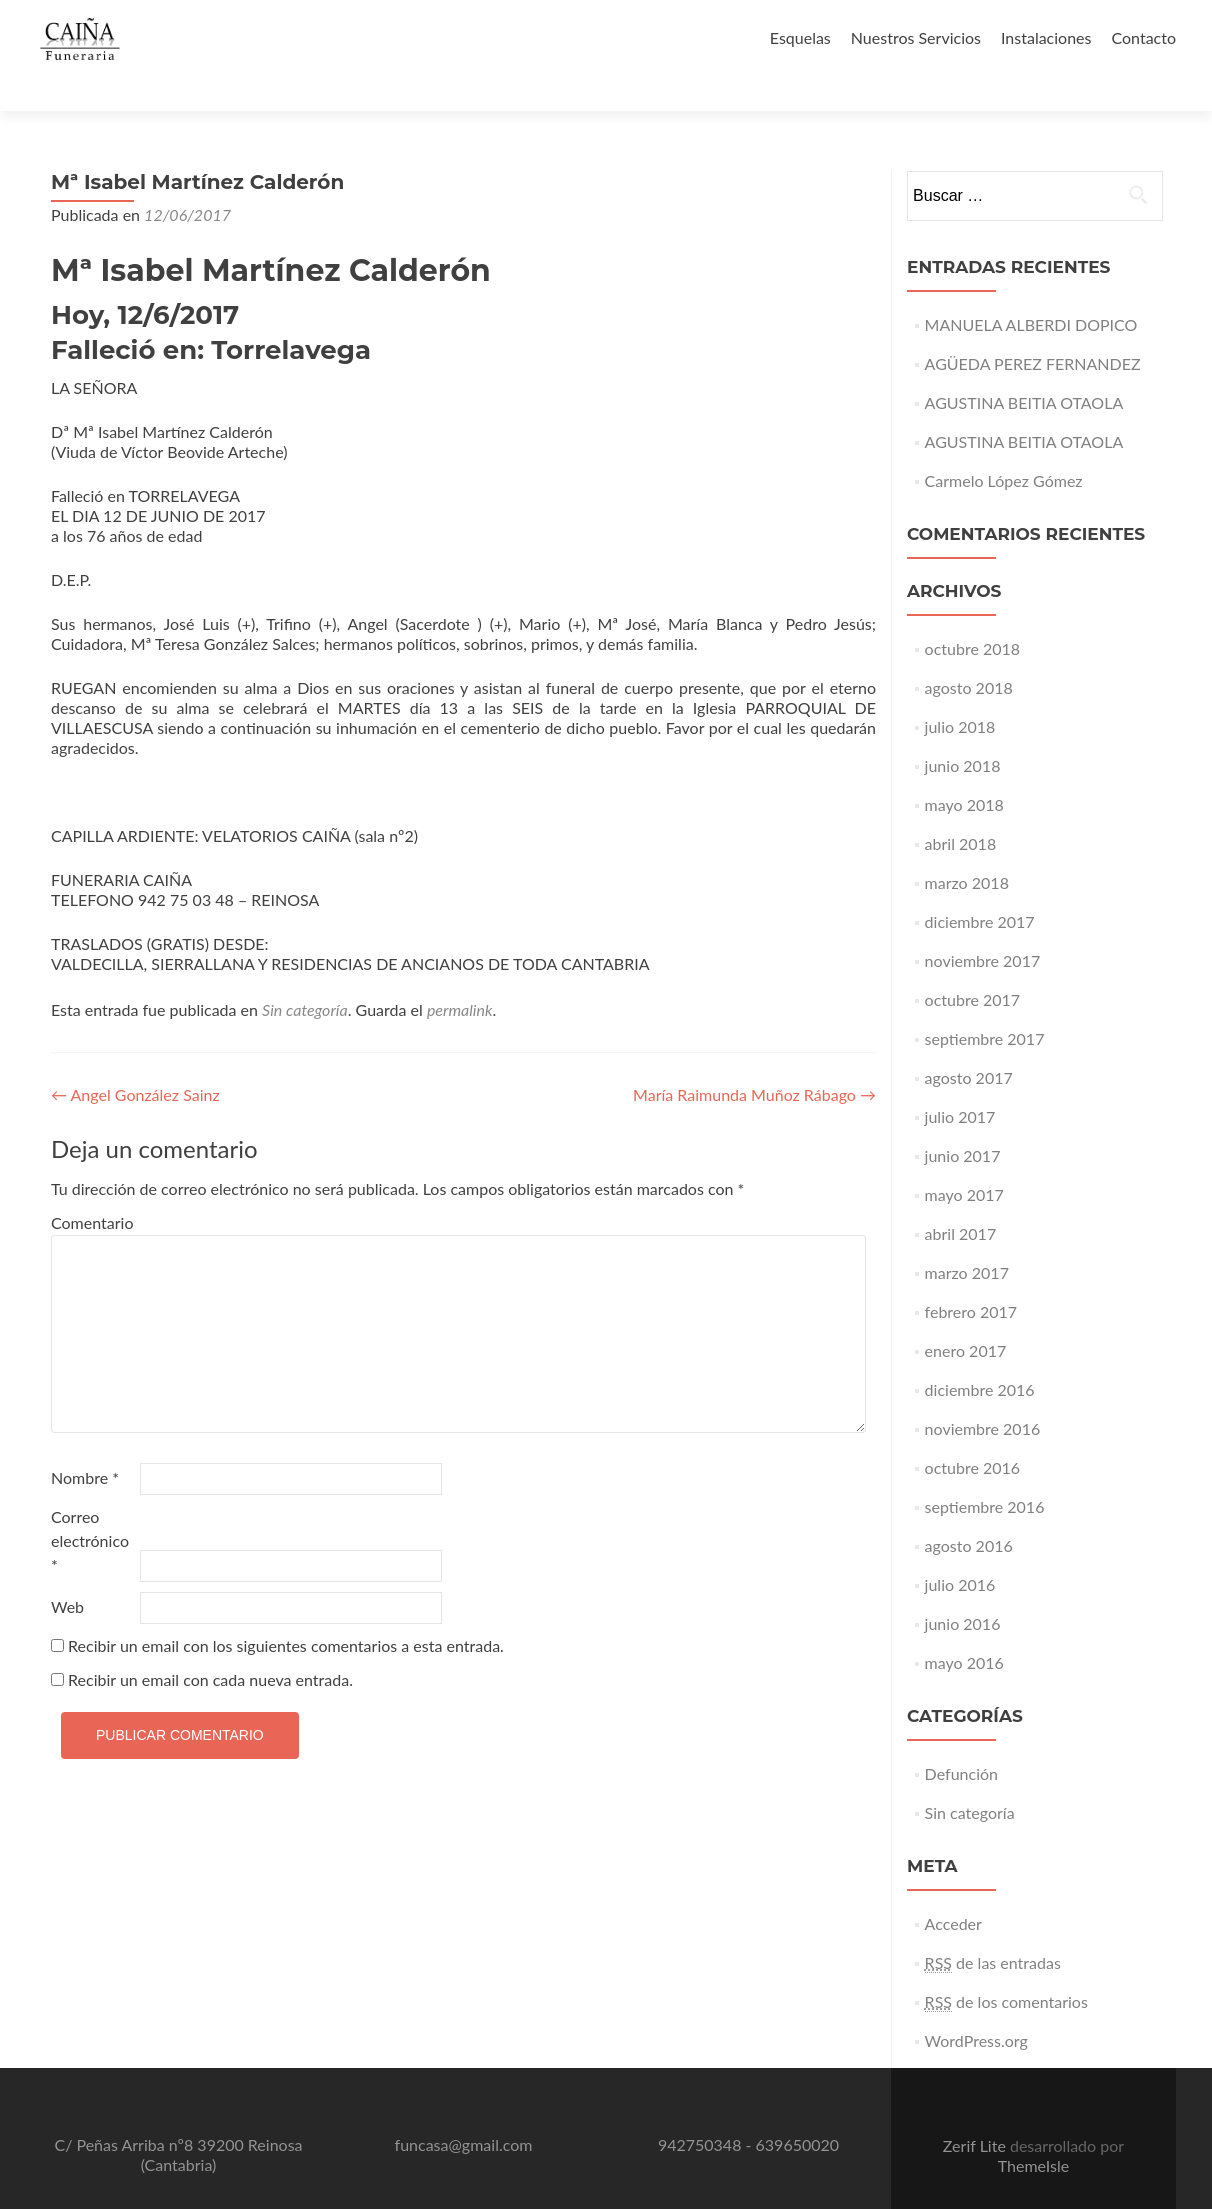  I want to click on Contacto, so click(1143, 37).